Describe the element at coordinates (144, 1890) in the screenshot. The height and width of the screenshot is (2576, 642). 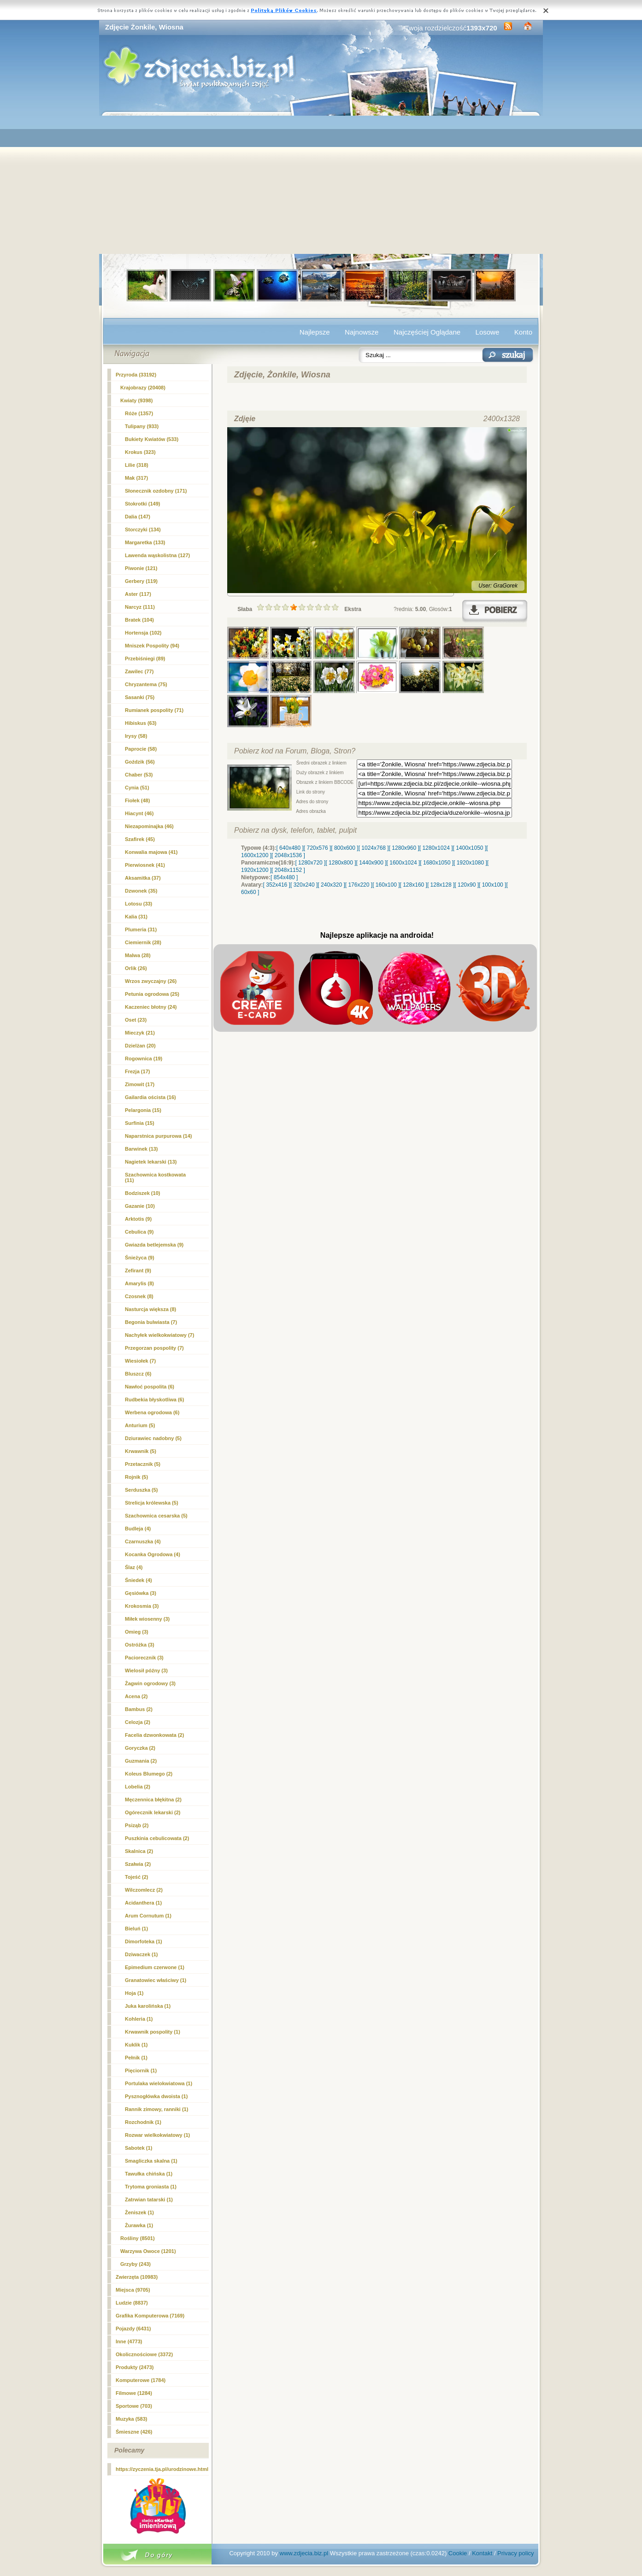
I see `Wilczomlecz (2)` at that location.